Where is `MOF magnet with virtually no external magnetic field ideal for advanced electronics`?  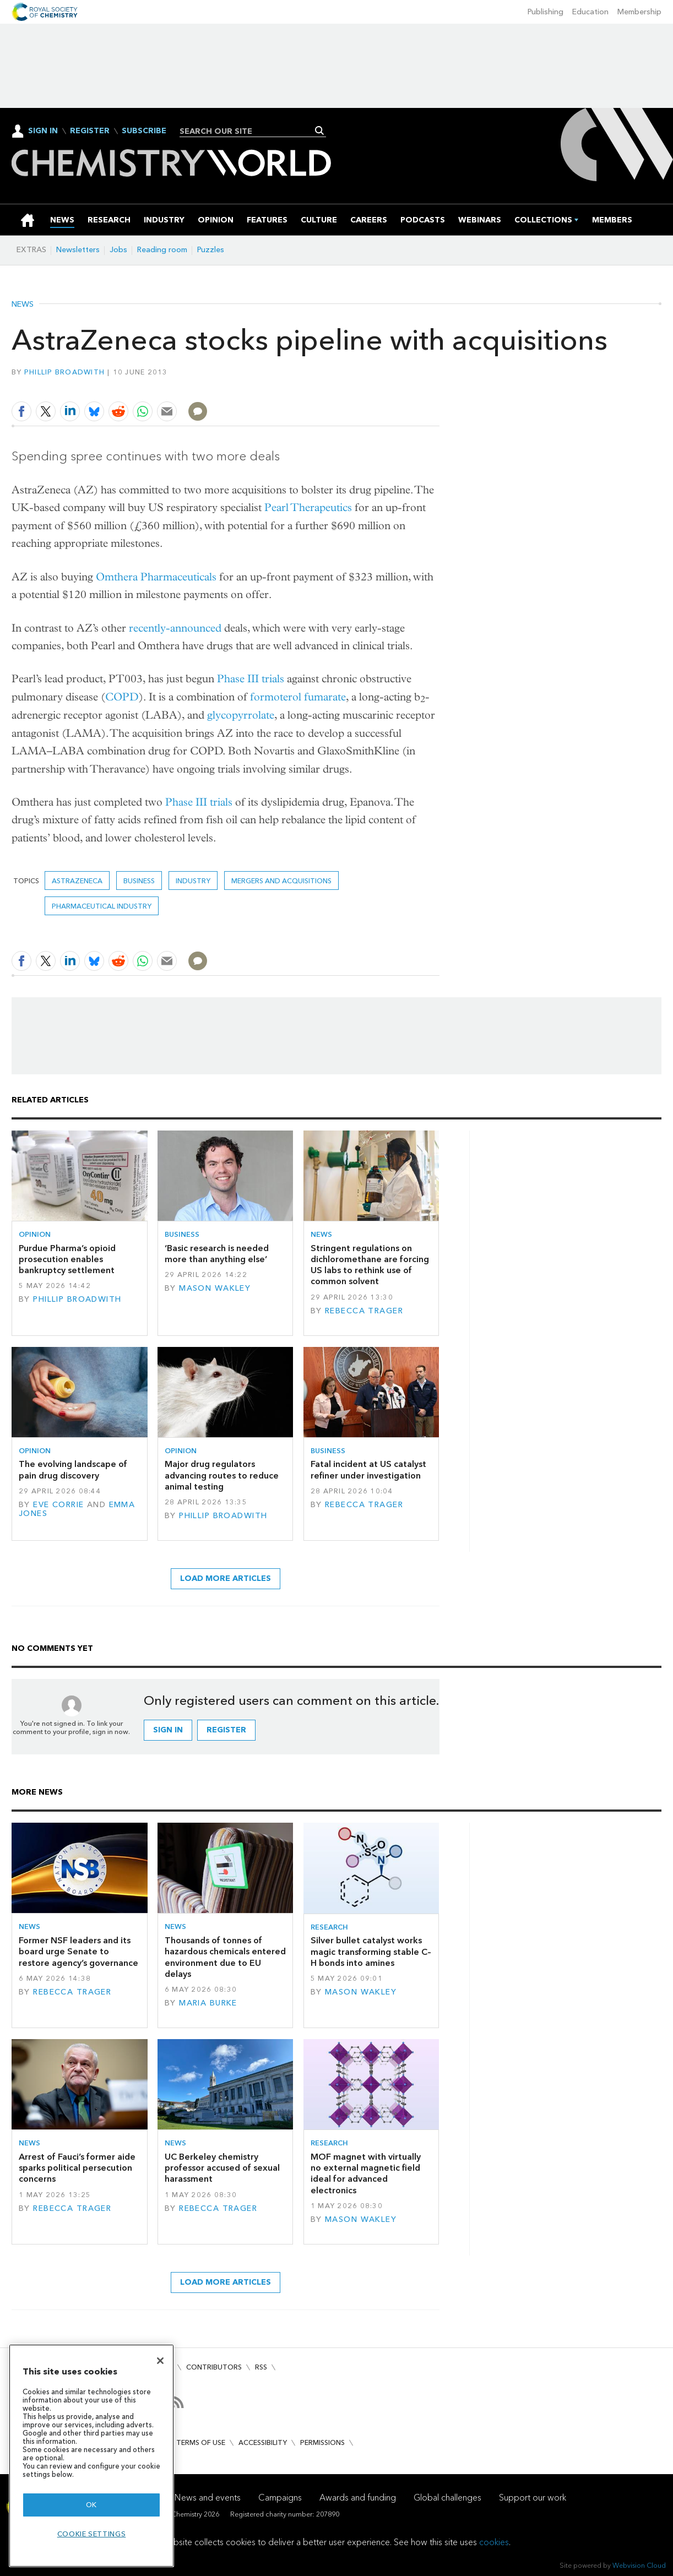
MOF magnet with virtually no external magnetic field ideal for advanced electronics is located at coordinates (366, 2173).